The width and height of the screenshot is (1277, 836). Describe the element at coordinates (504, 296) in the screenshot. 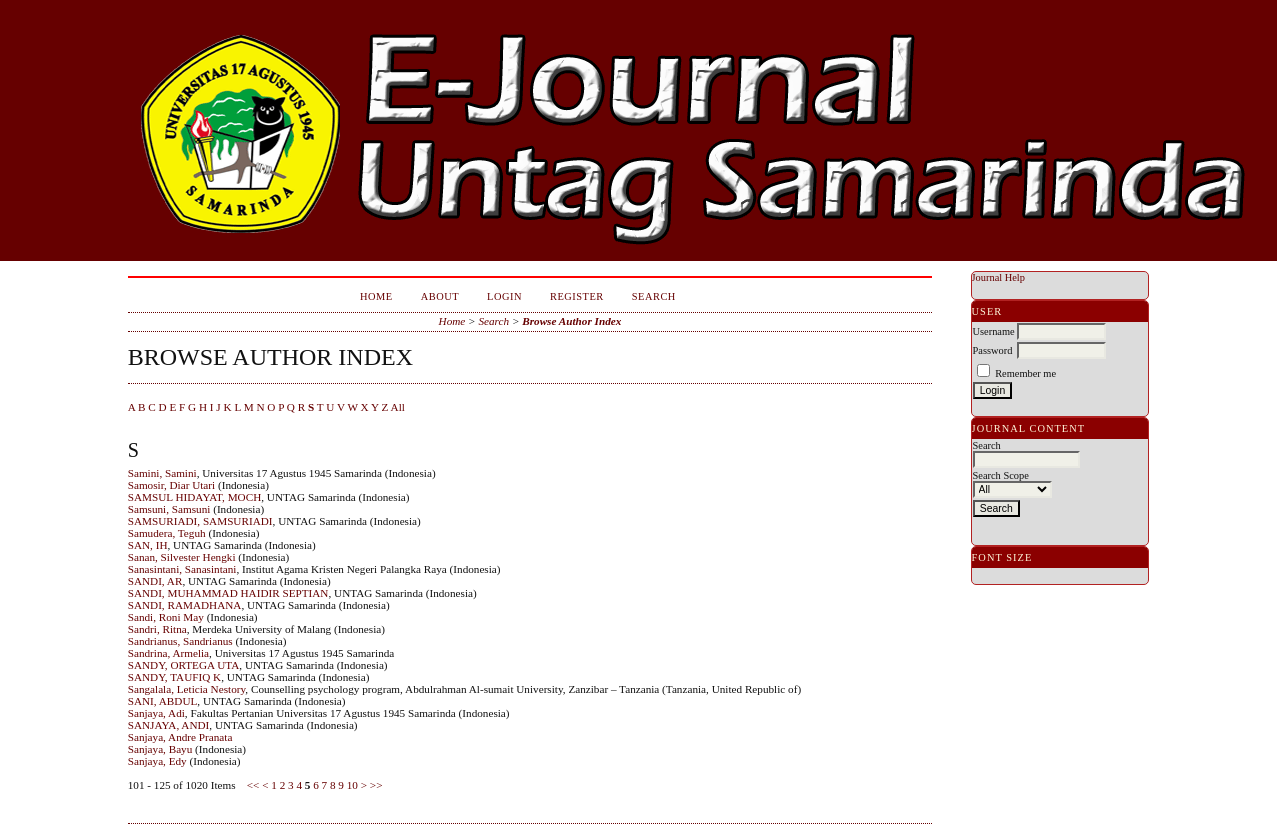

I see `Login` at that location.